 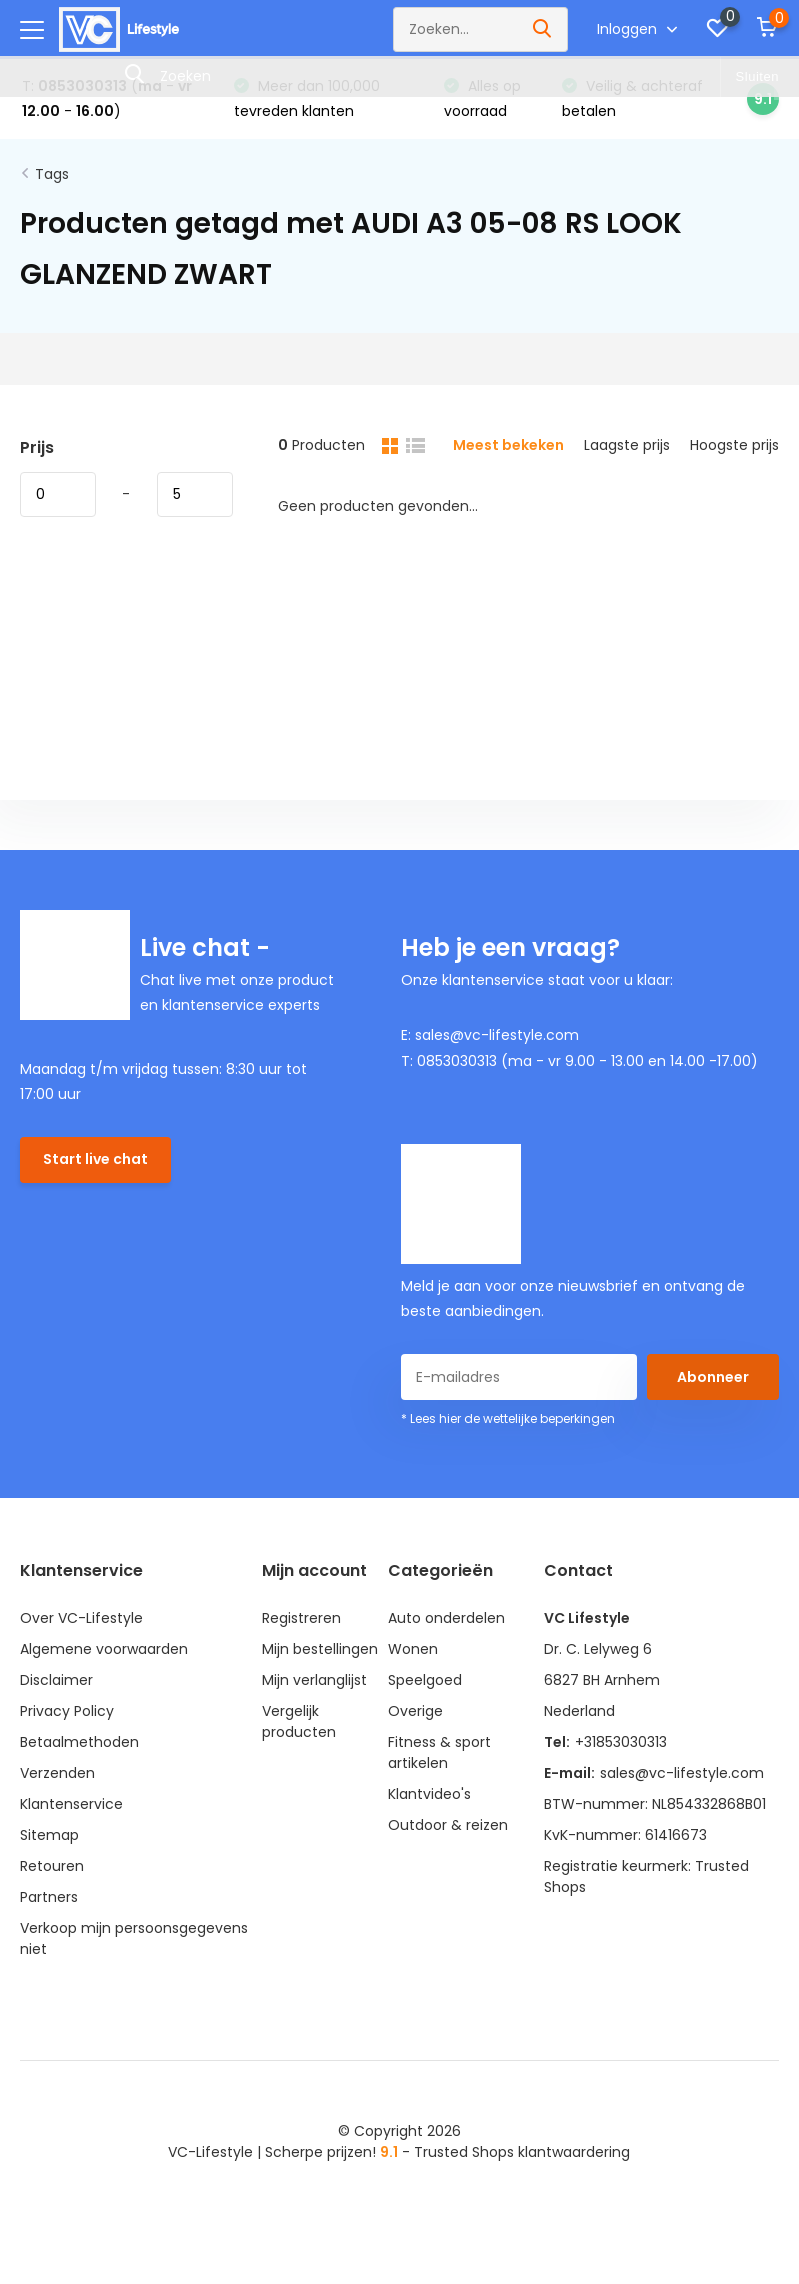 What do you see at coordinates (314, 1680) in the screenshot?
I see `Mijn verlanglijst` at bounding box center [314, 1680].